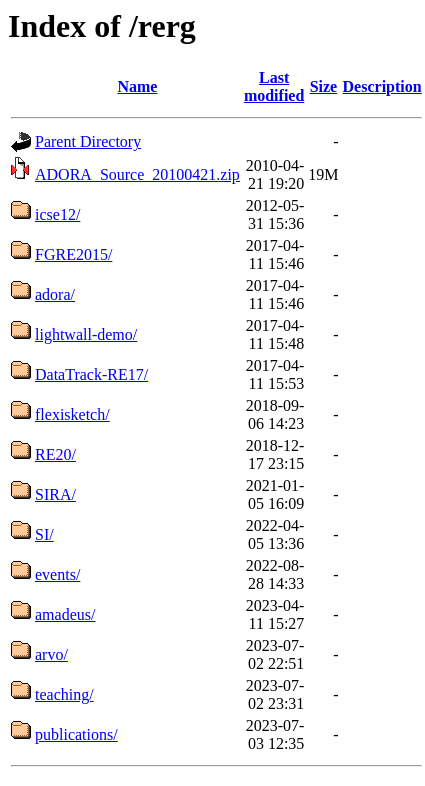 The width and height of the screenshot is (425, 786). What do you see at coordinates (65, 614) in the screenshot?
I see `amadeus/` at bounding box center [65, 614].